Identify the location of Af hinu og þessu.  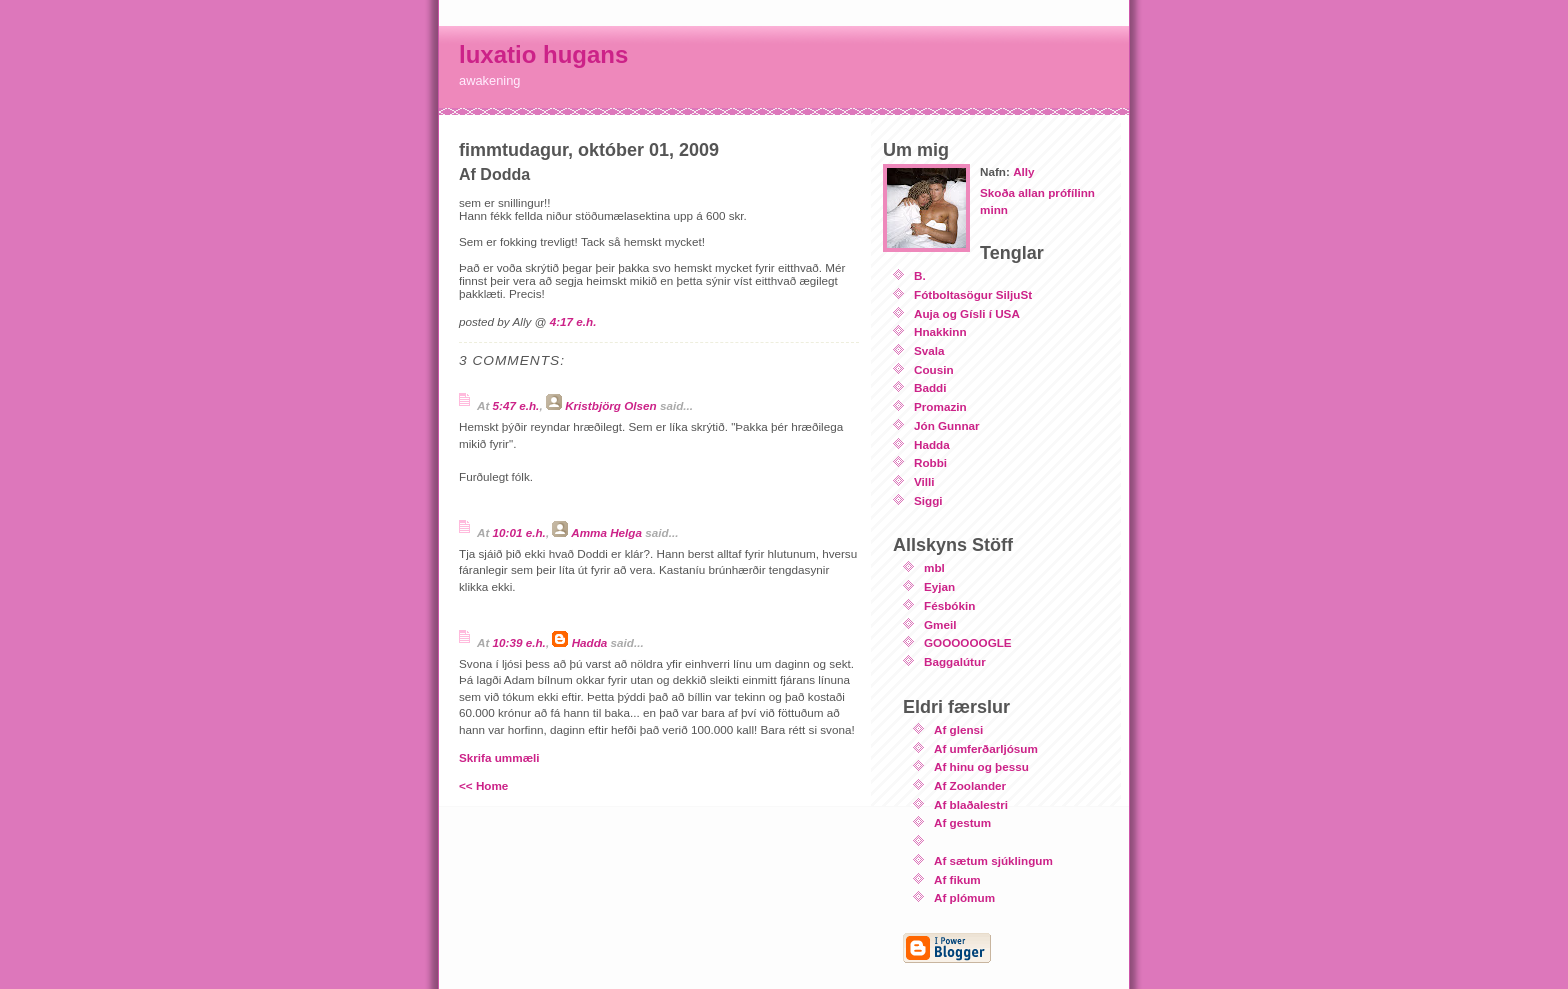
(981, 766).